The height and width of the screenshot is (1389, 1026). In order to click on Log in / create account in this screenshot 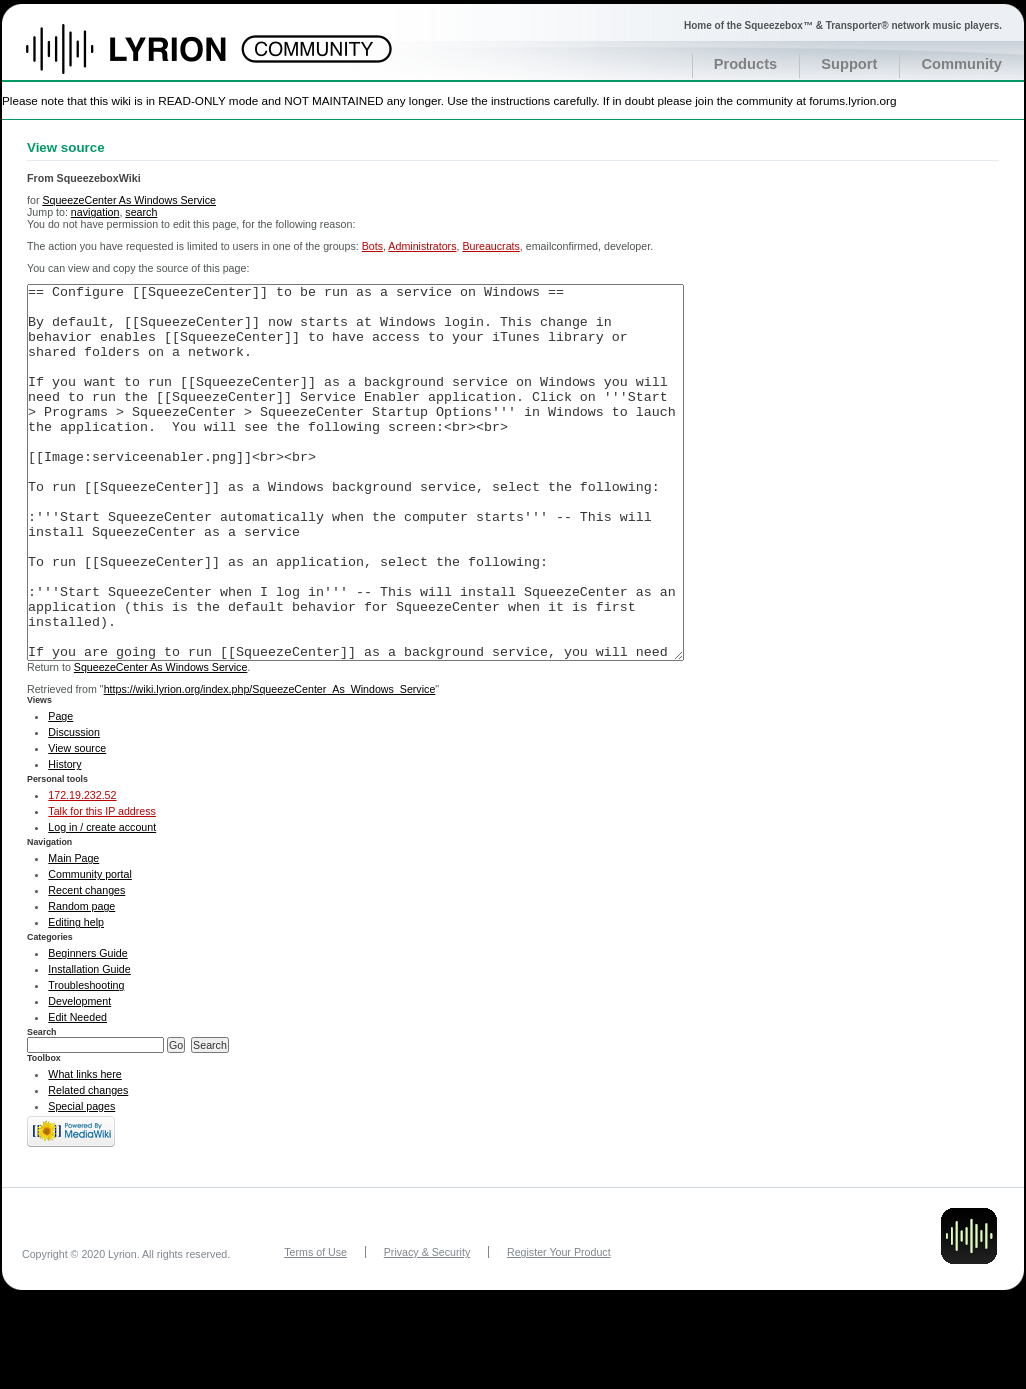, I will do `click(102, 902)`.